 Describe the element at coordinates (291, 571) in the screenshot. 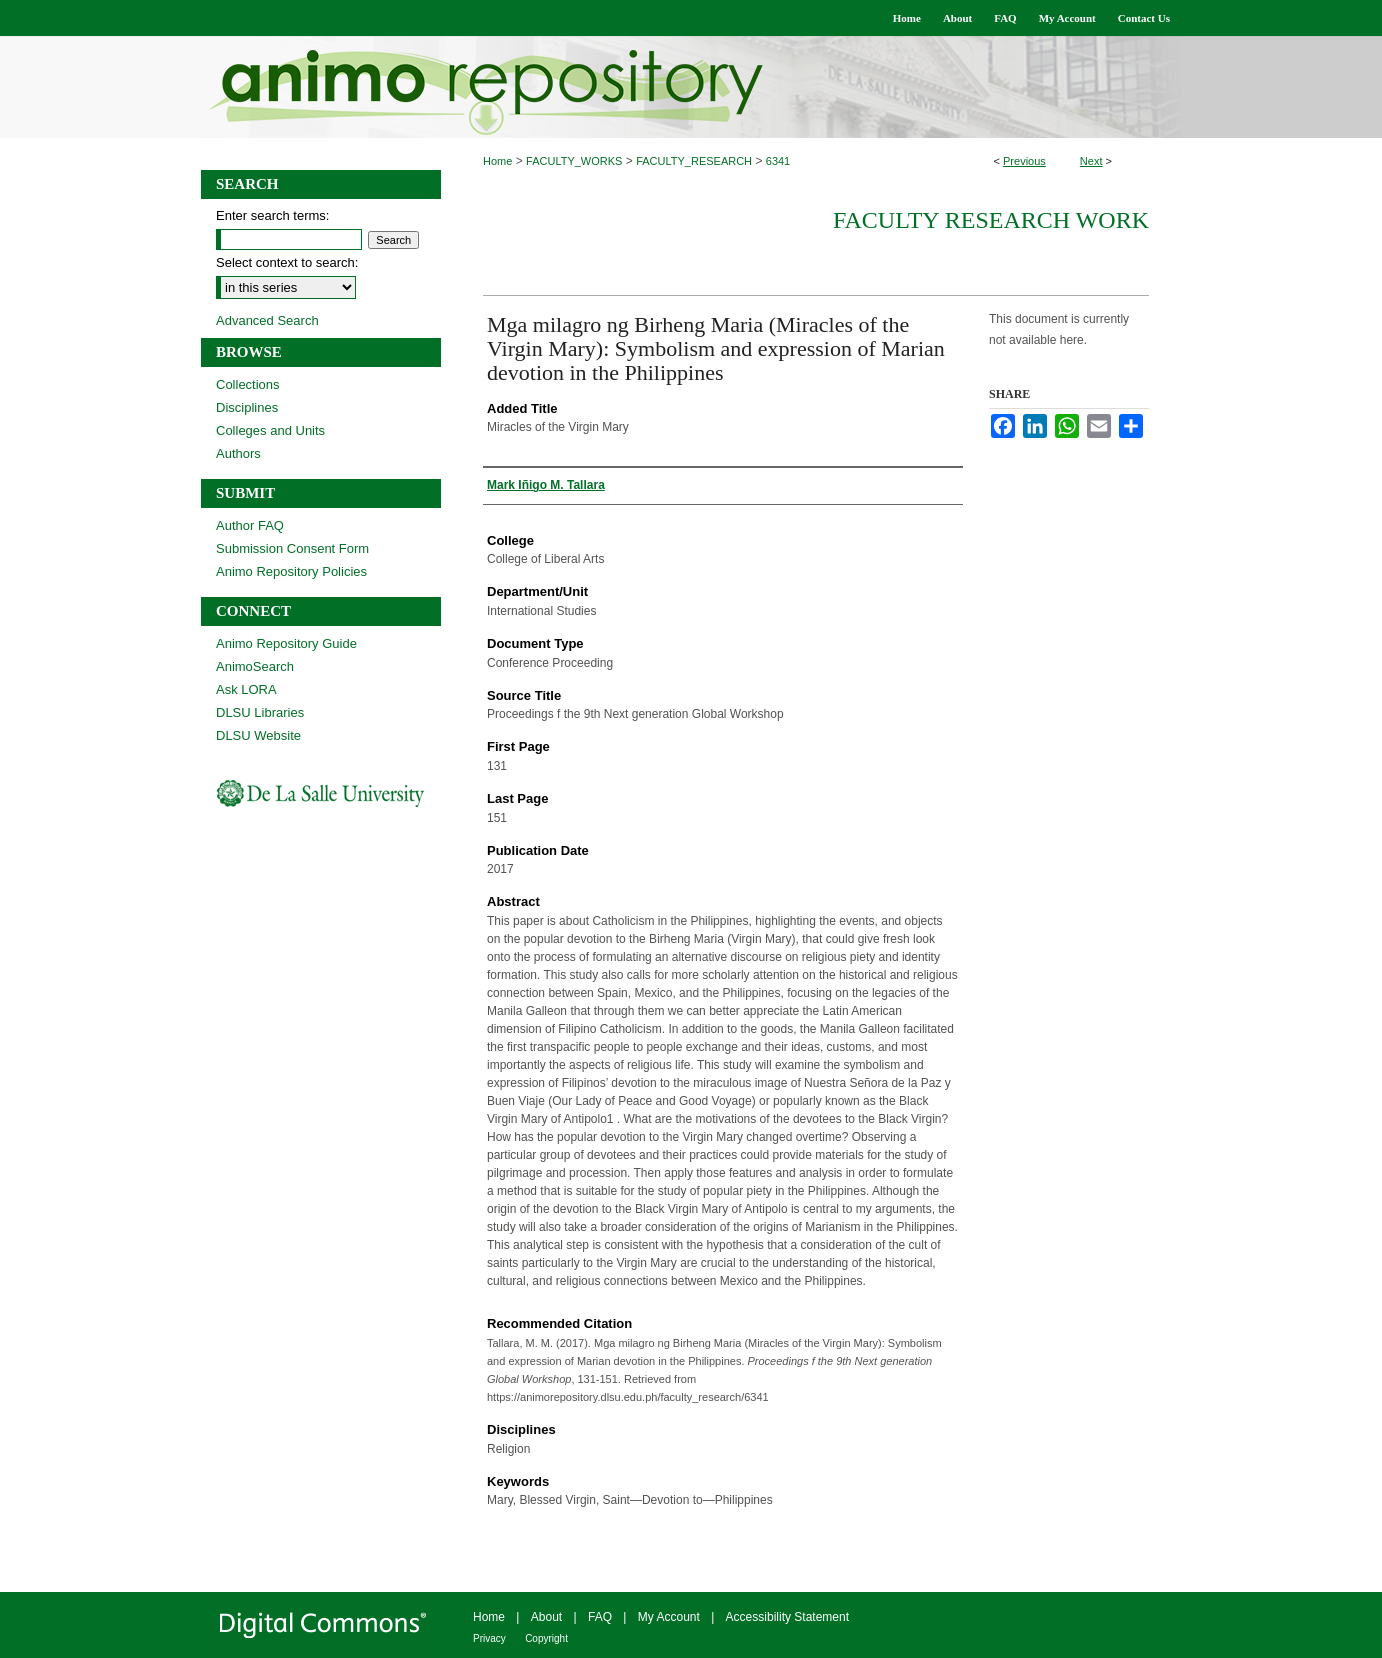

I see `Animo Repository Policies` at that location.